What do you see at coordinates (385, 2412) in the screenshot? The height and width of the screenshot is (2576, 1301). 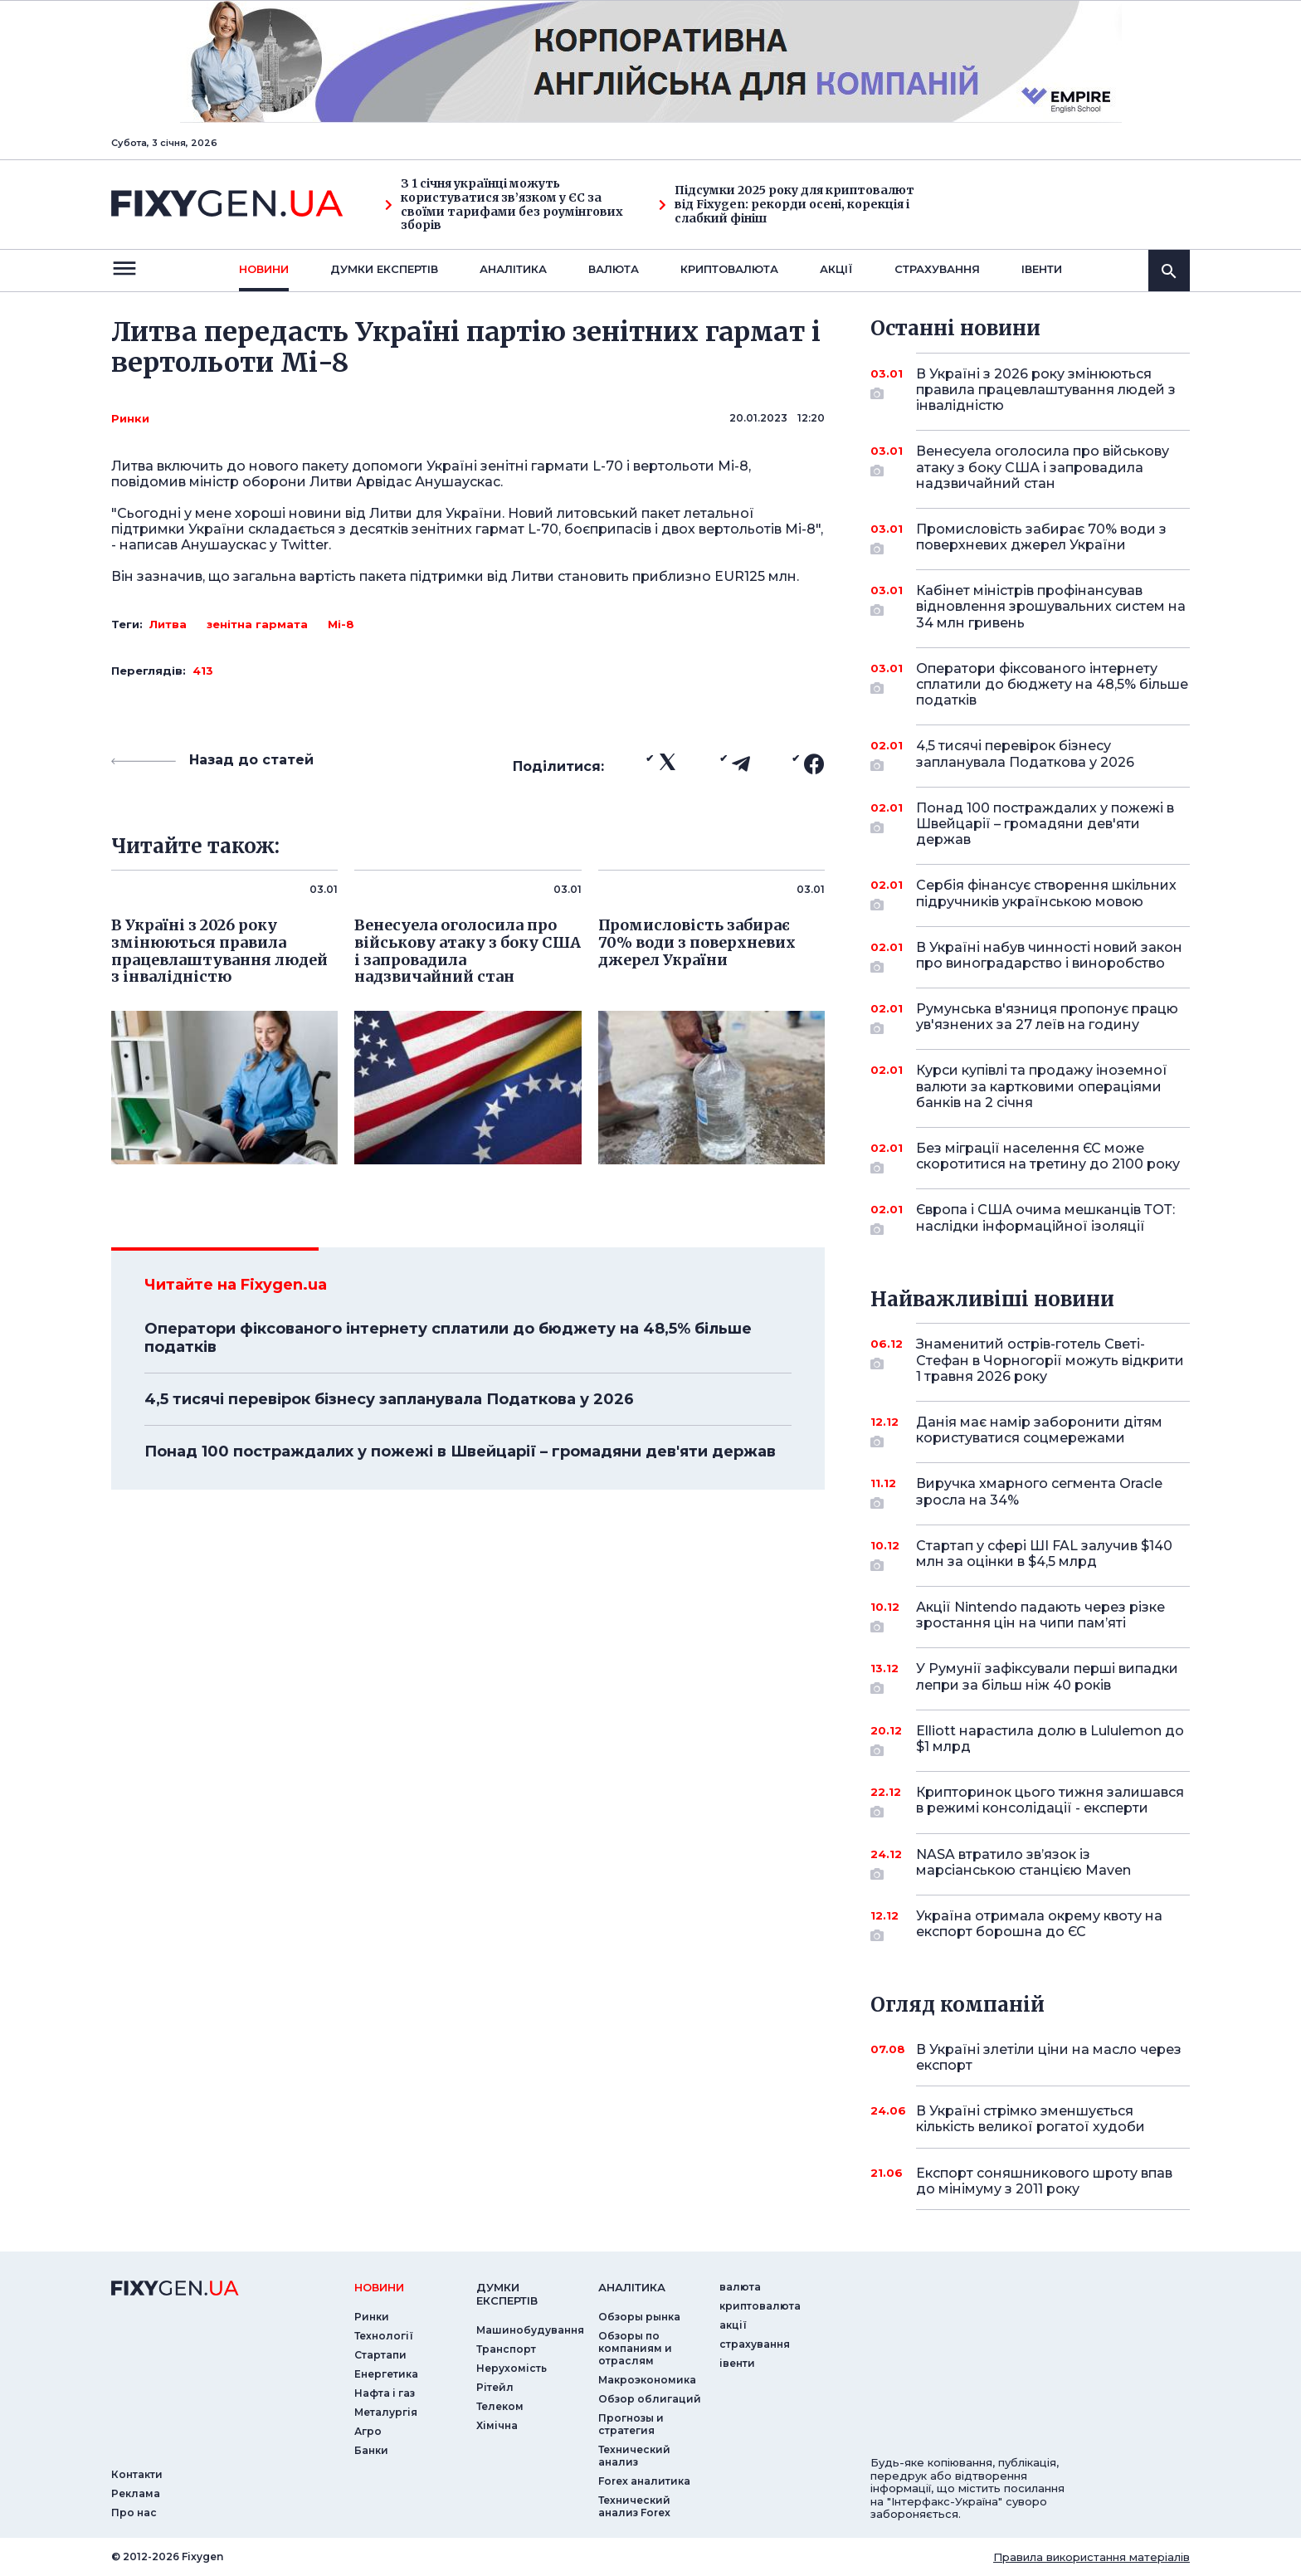 I see `Металургія` at bounding box center [385, 2412].